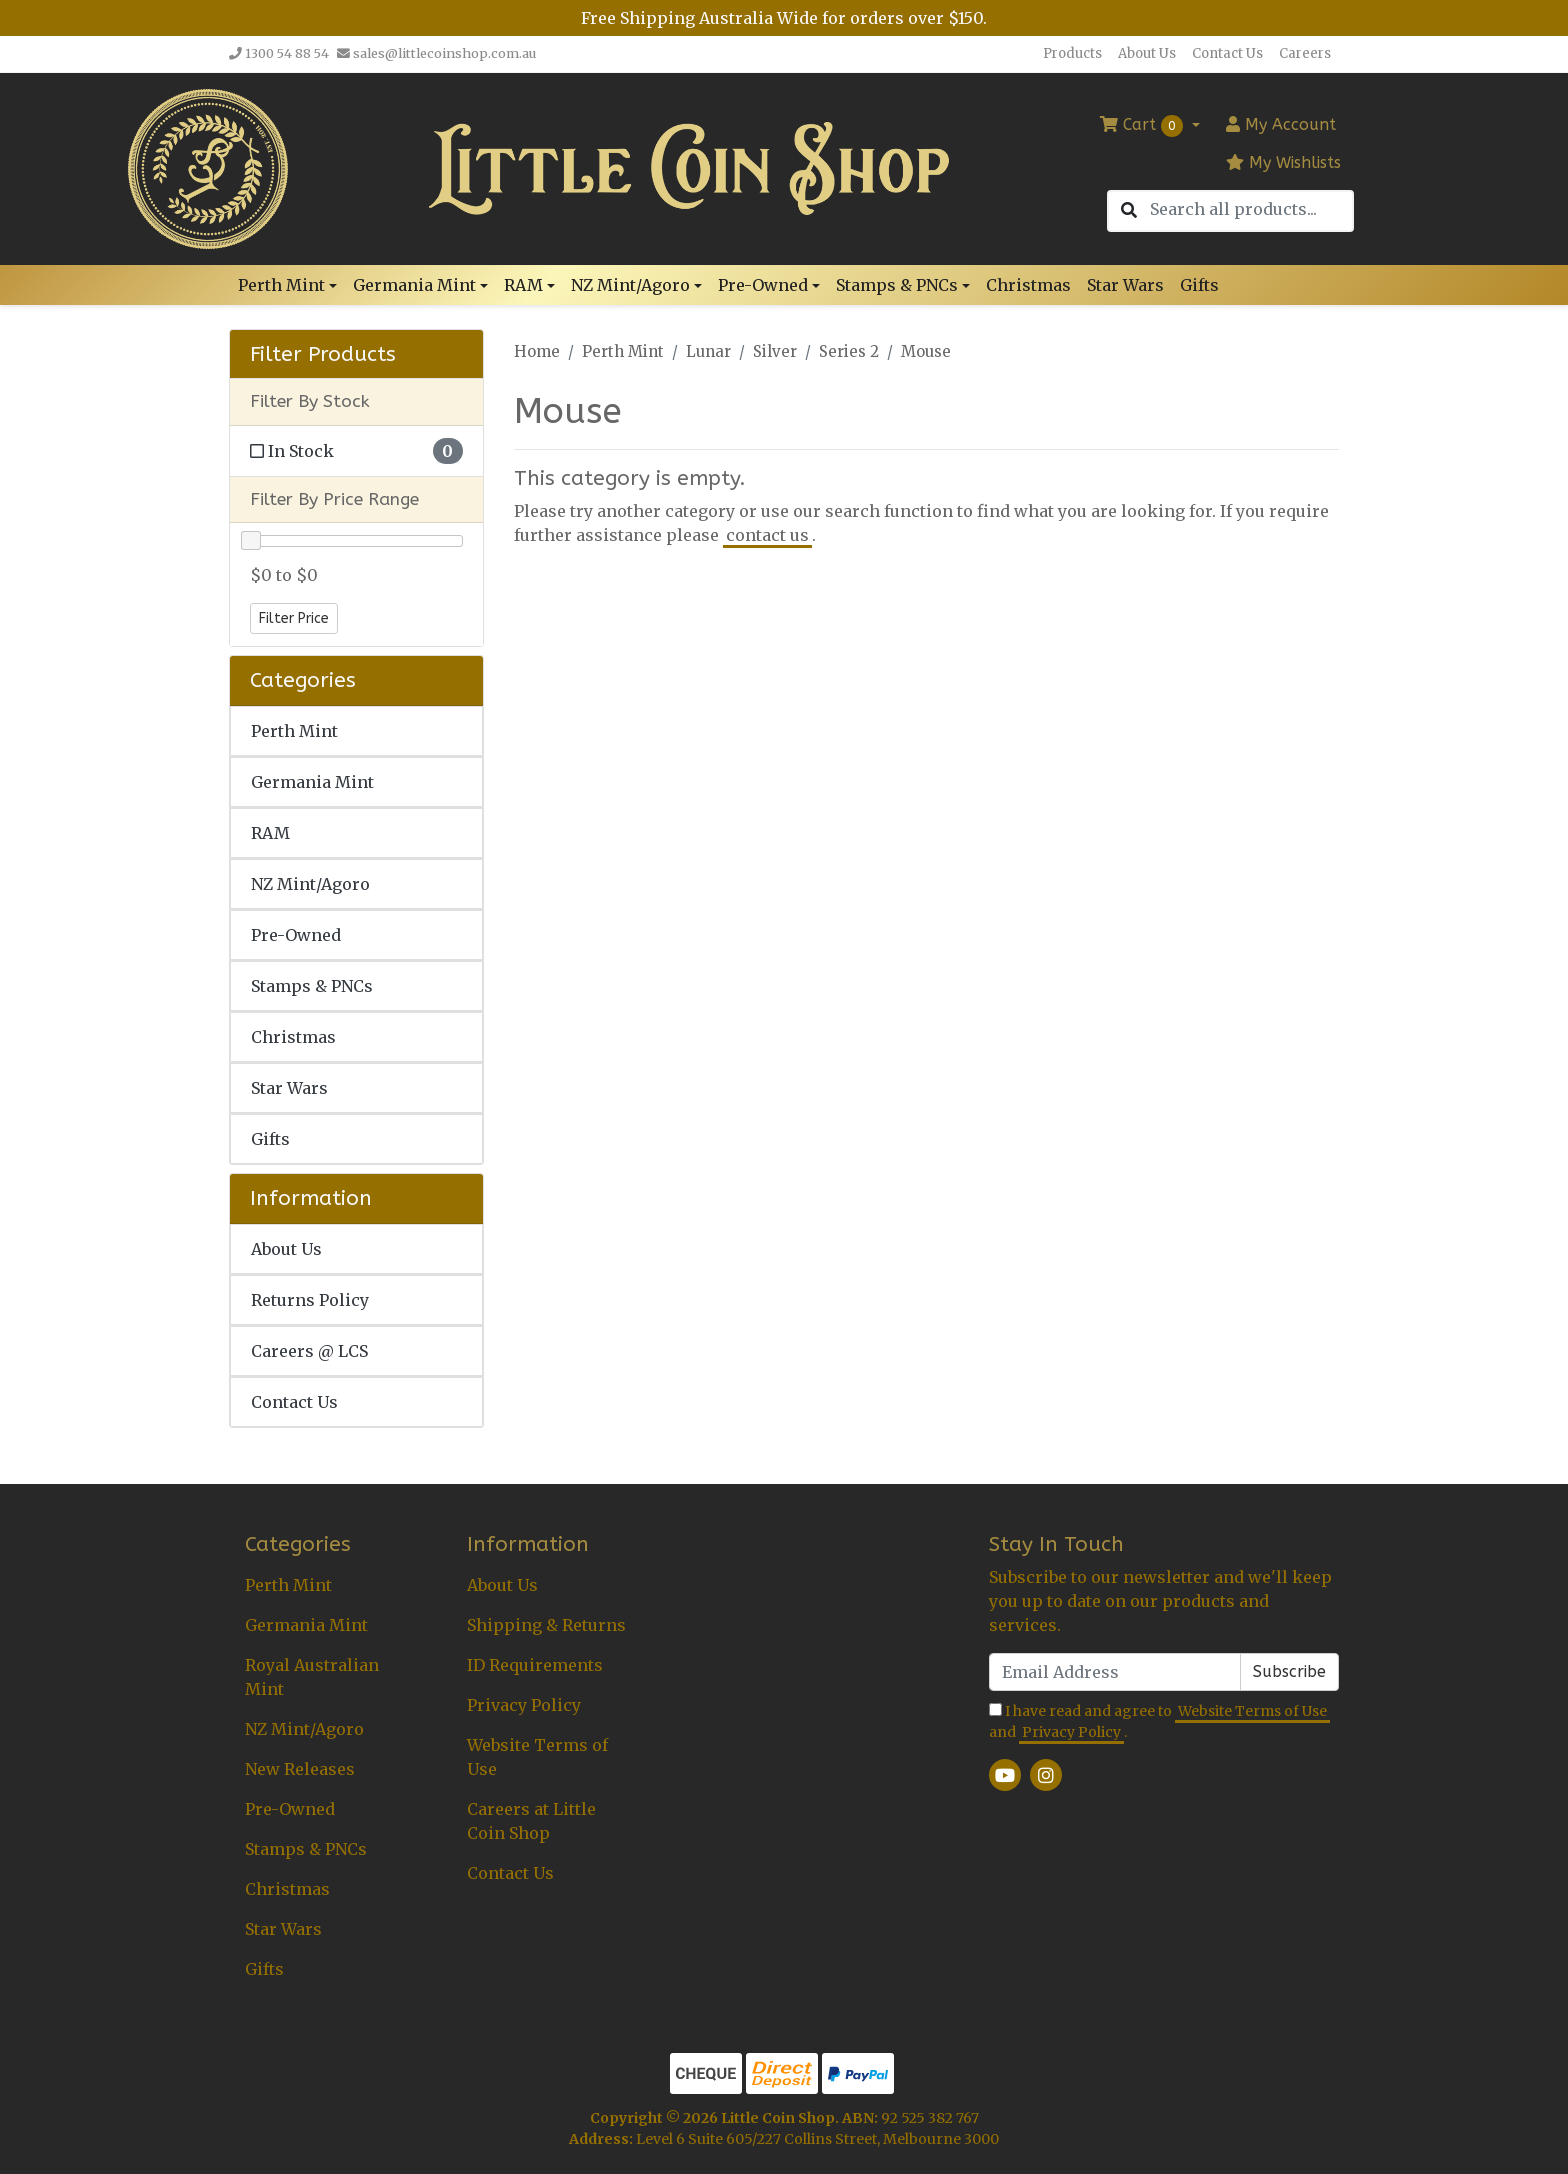  I want to click on Gifts, so click(1199, 285).